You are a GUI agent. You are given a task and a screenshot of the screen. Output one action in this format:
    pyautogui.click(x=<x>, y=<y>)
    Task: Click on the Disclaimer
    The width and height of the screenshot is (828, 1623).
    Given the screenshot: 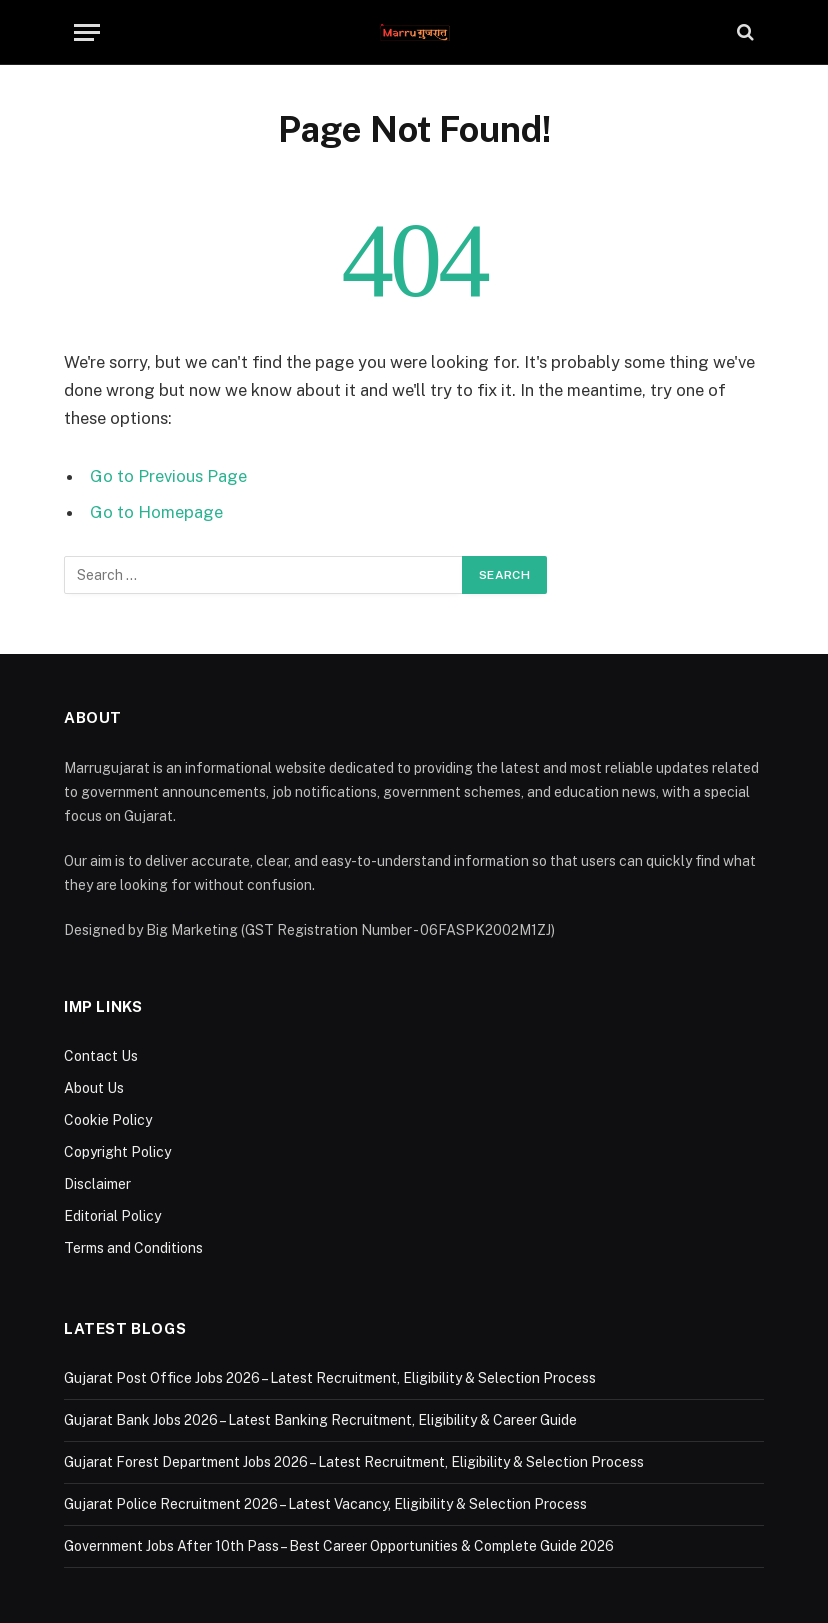 What is the action you would take?
    pyautogui.click(x=97, y=1184)
    